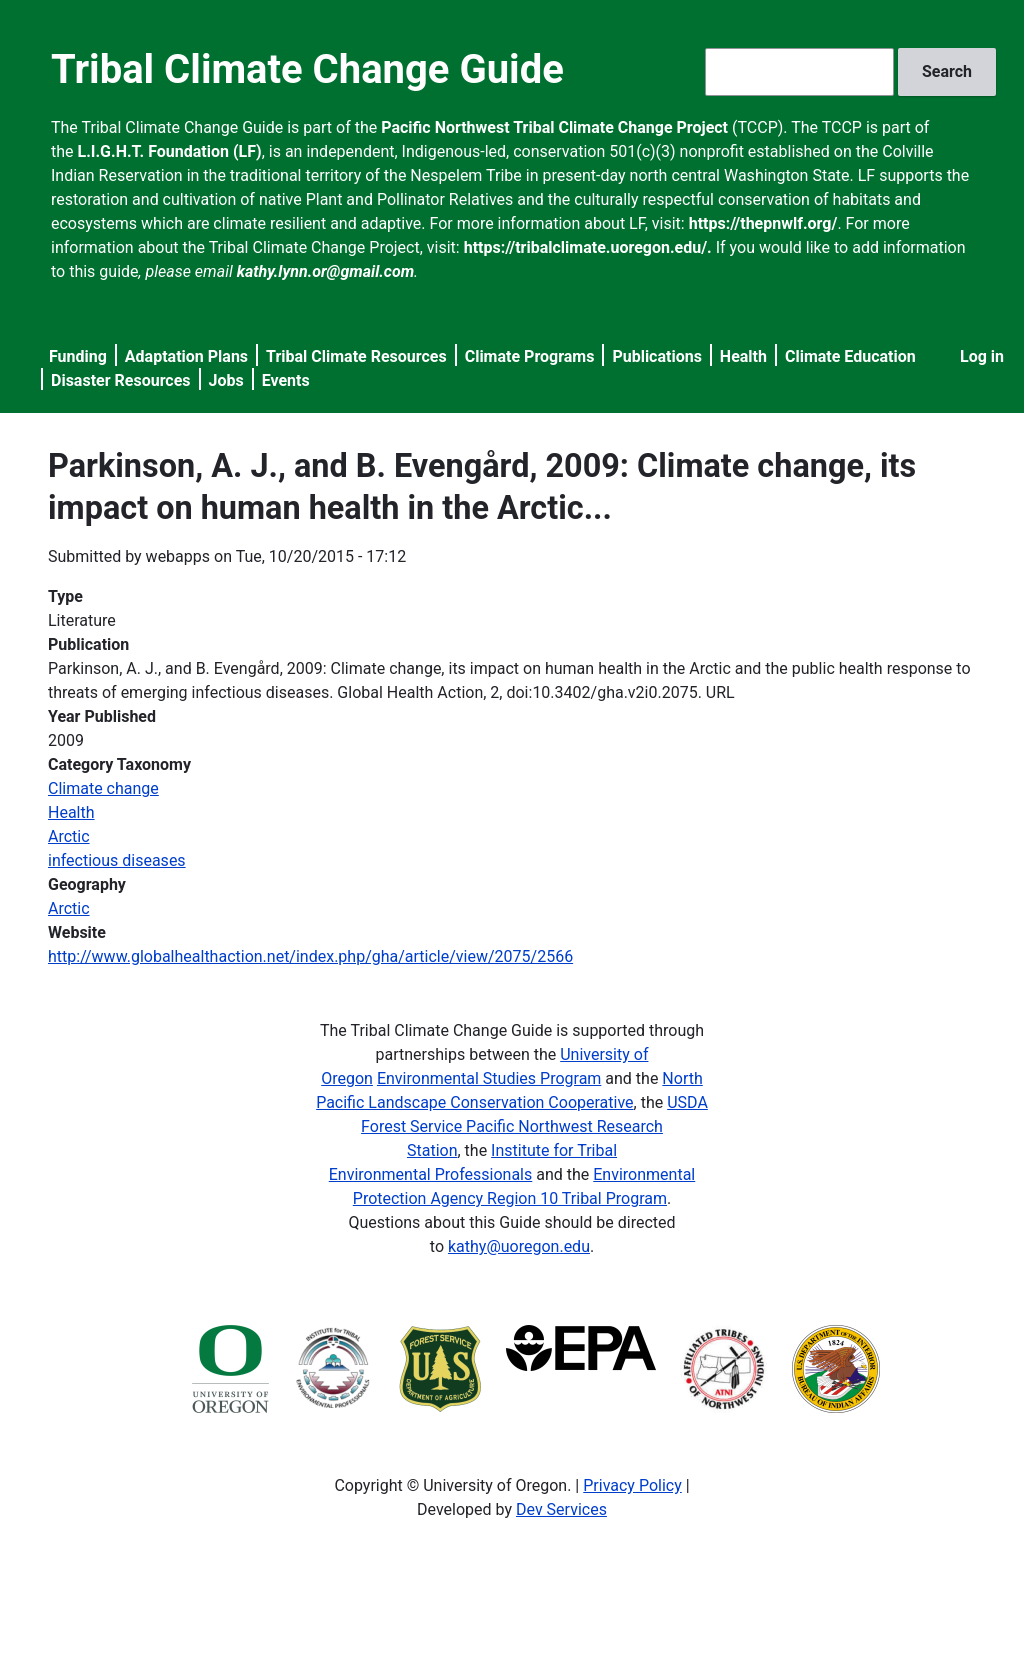 The width and height of the screenshot is (1024, 1669). Describe the element at coordinates (78, 356) in the screenshot. I see `Funding` at that location.